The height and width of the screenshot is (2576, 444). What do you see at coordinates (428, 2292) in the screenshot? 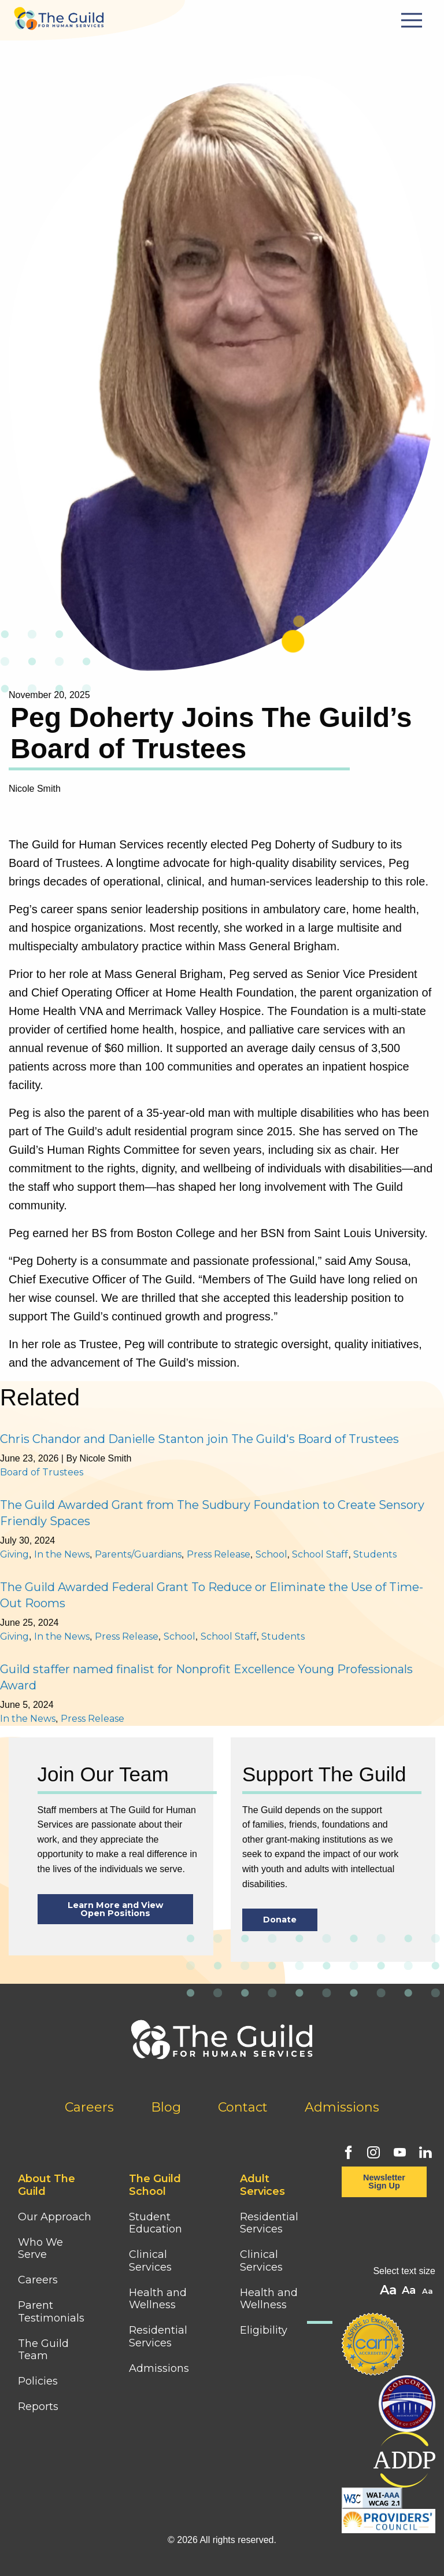
I see `A [button]` at bounding box center [428, 2292].